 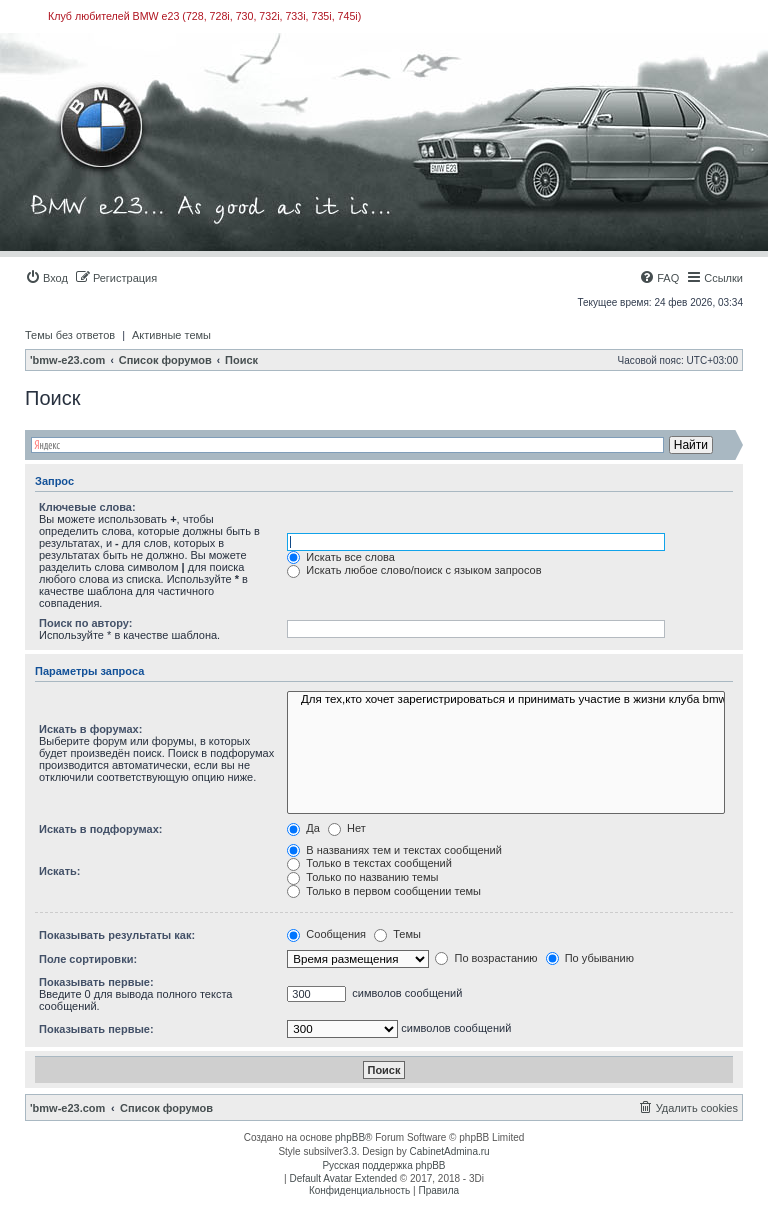 What do you see at coordinates (59, 871) in the screenshot?
I see `Искать:` at bounding box center [59, 871].